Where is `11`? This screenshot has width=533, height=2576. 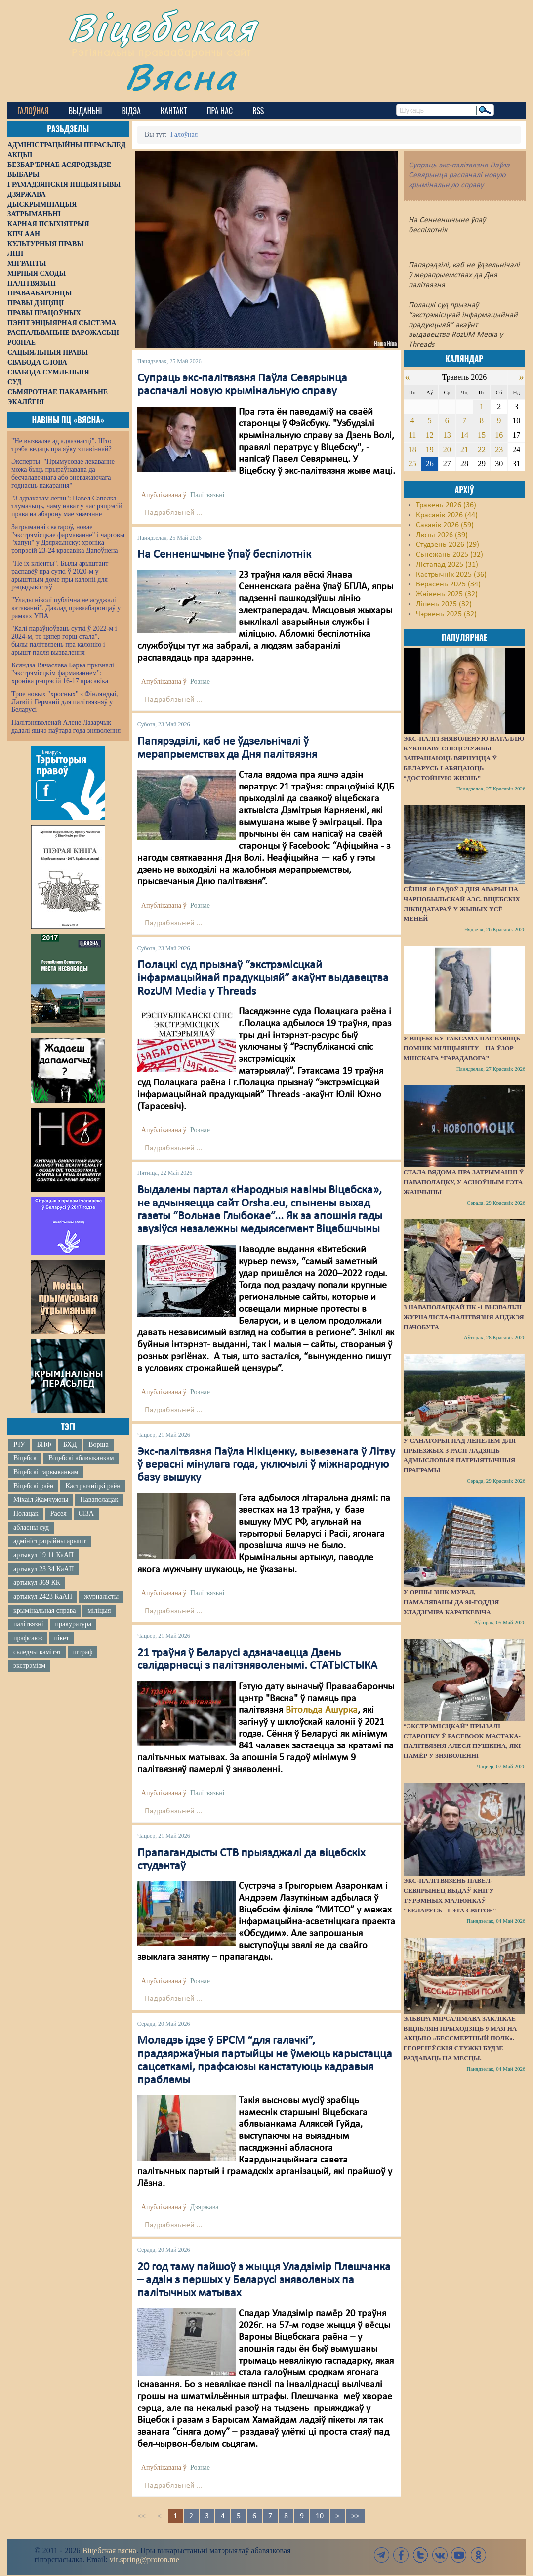
11 is located at coordinates (412, 435).